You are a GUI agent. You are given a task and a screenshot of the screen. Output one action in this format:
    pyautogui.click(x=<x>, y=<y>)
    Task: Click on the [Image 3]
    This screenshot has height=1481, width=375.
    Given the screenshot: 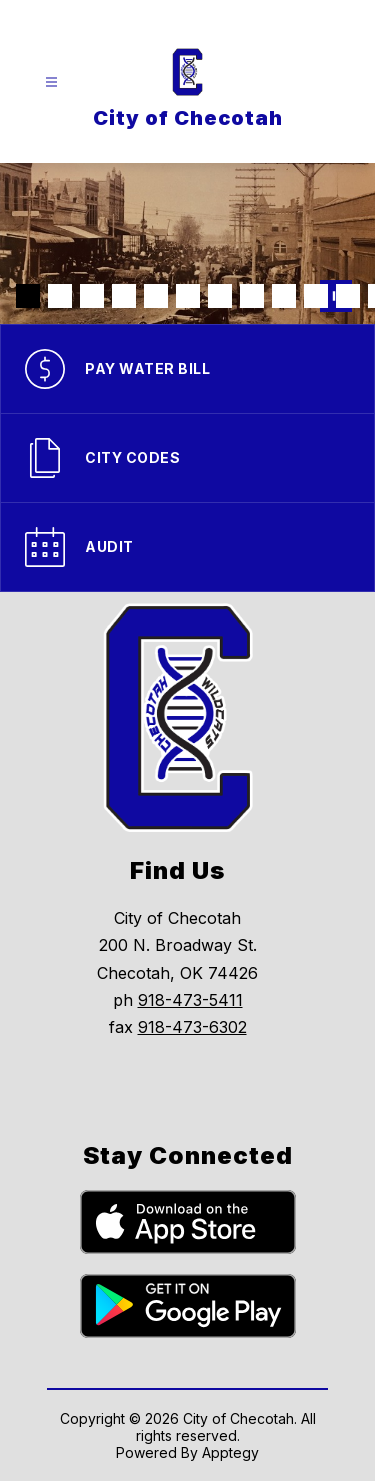 What is the action you would take?
    pyautogui.click(x=92, y=296)
    